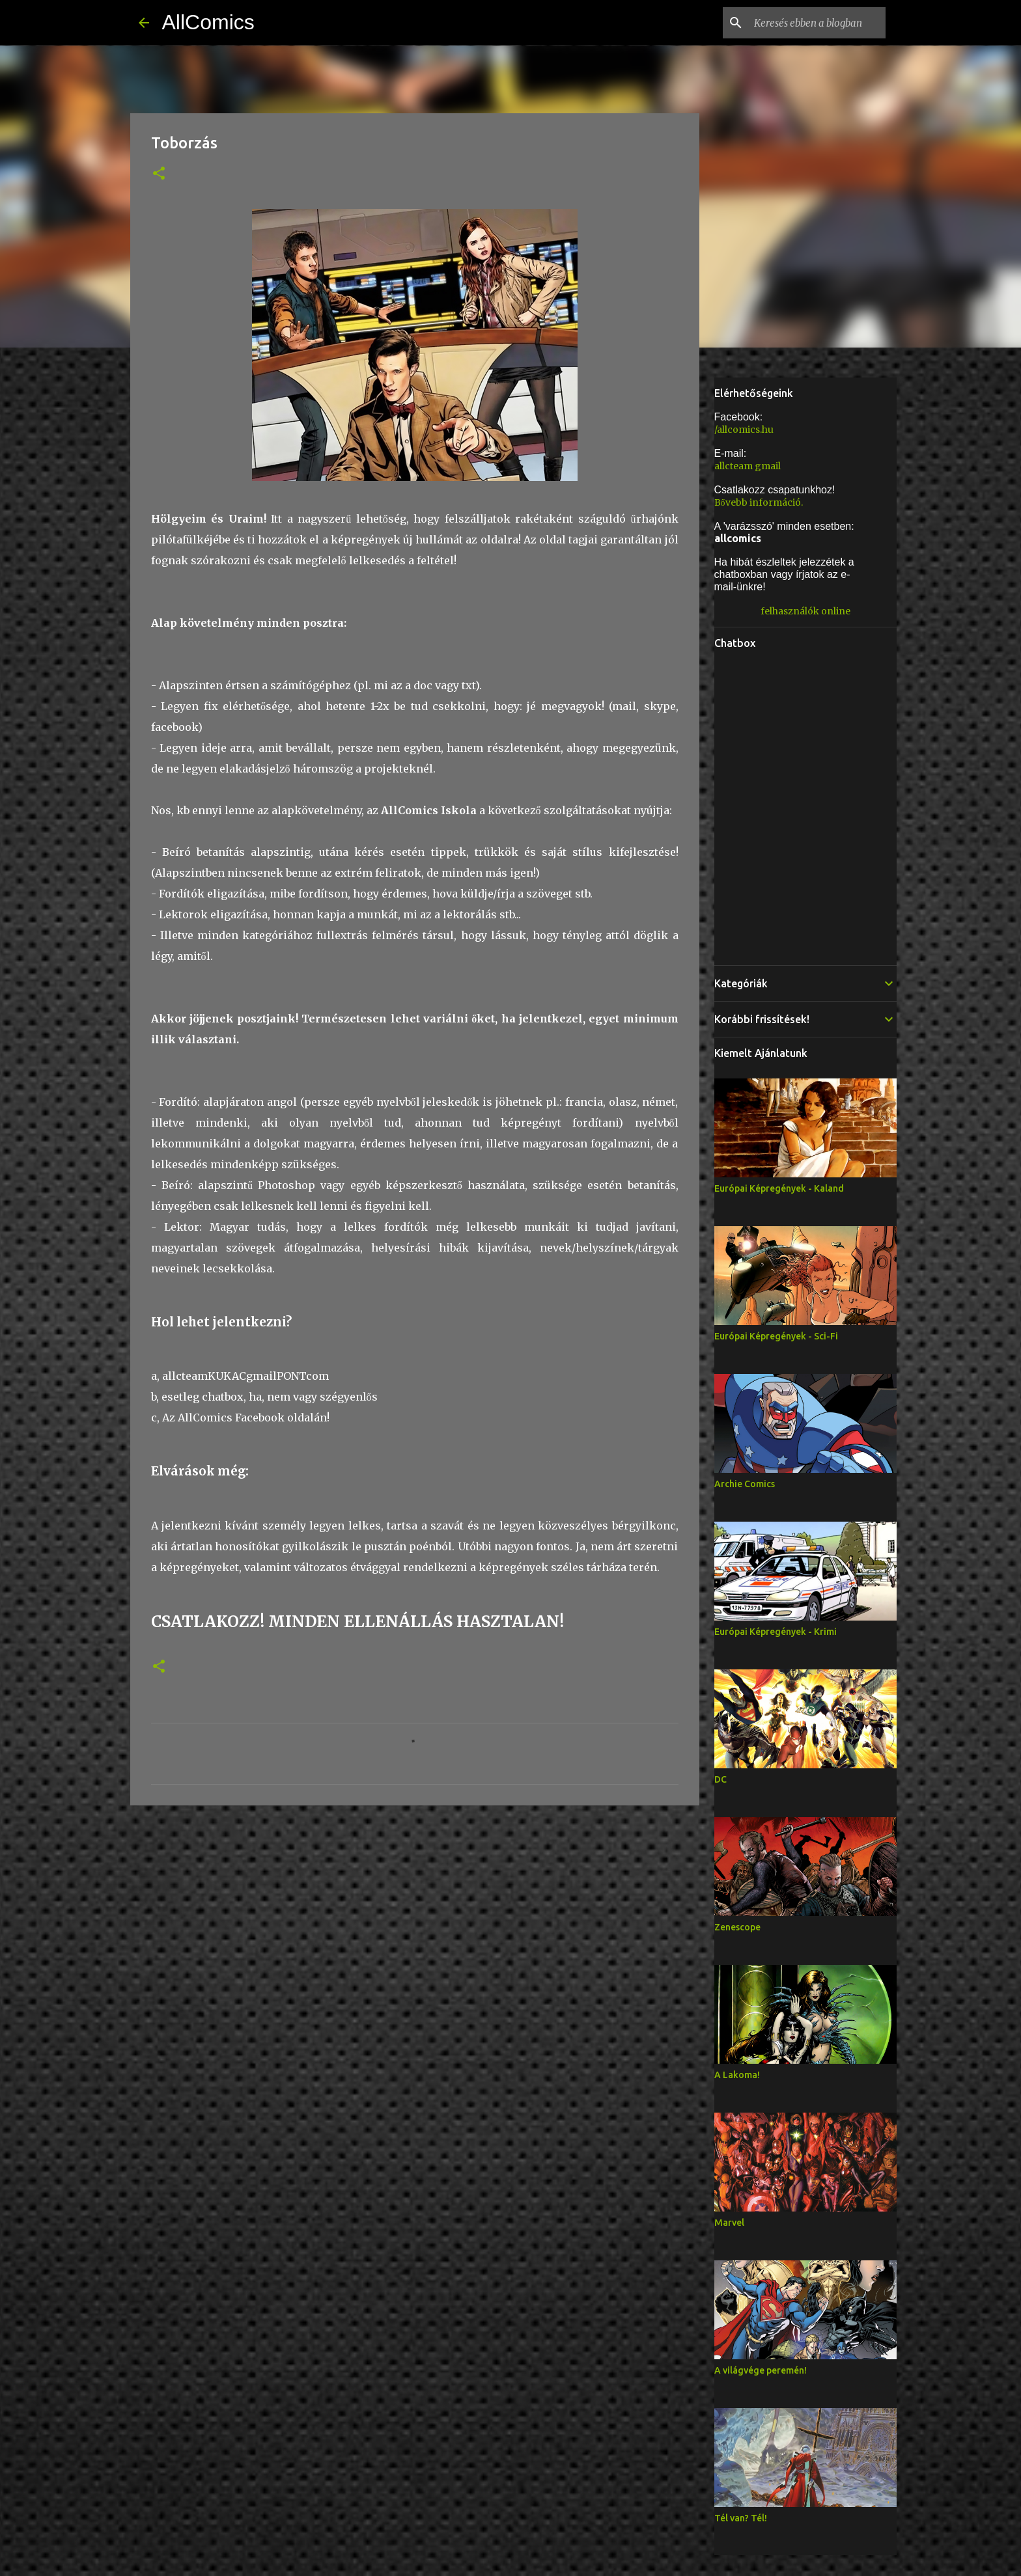 This screenshot has width=1021, height=2576. What do you see at coordinates (252, 1417) in the screenshot?
I see `AllComics Facebook oldalán` at bounding box center [252, 1417].